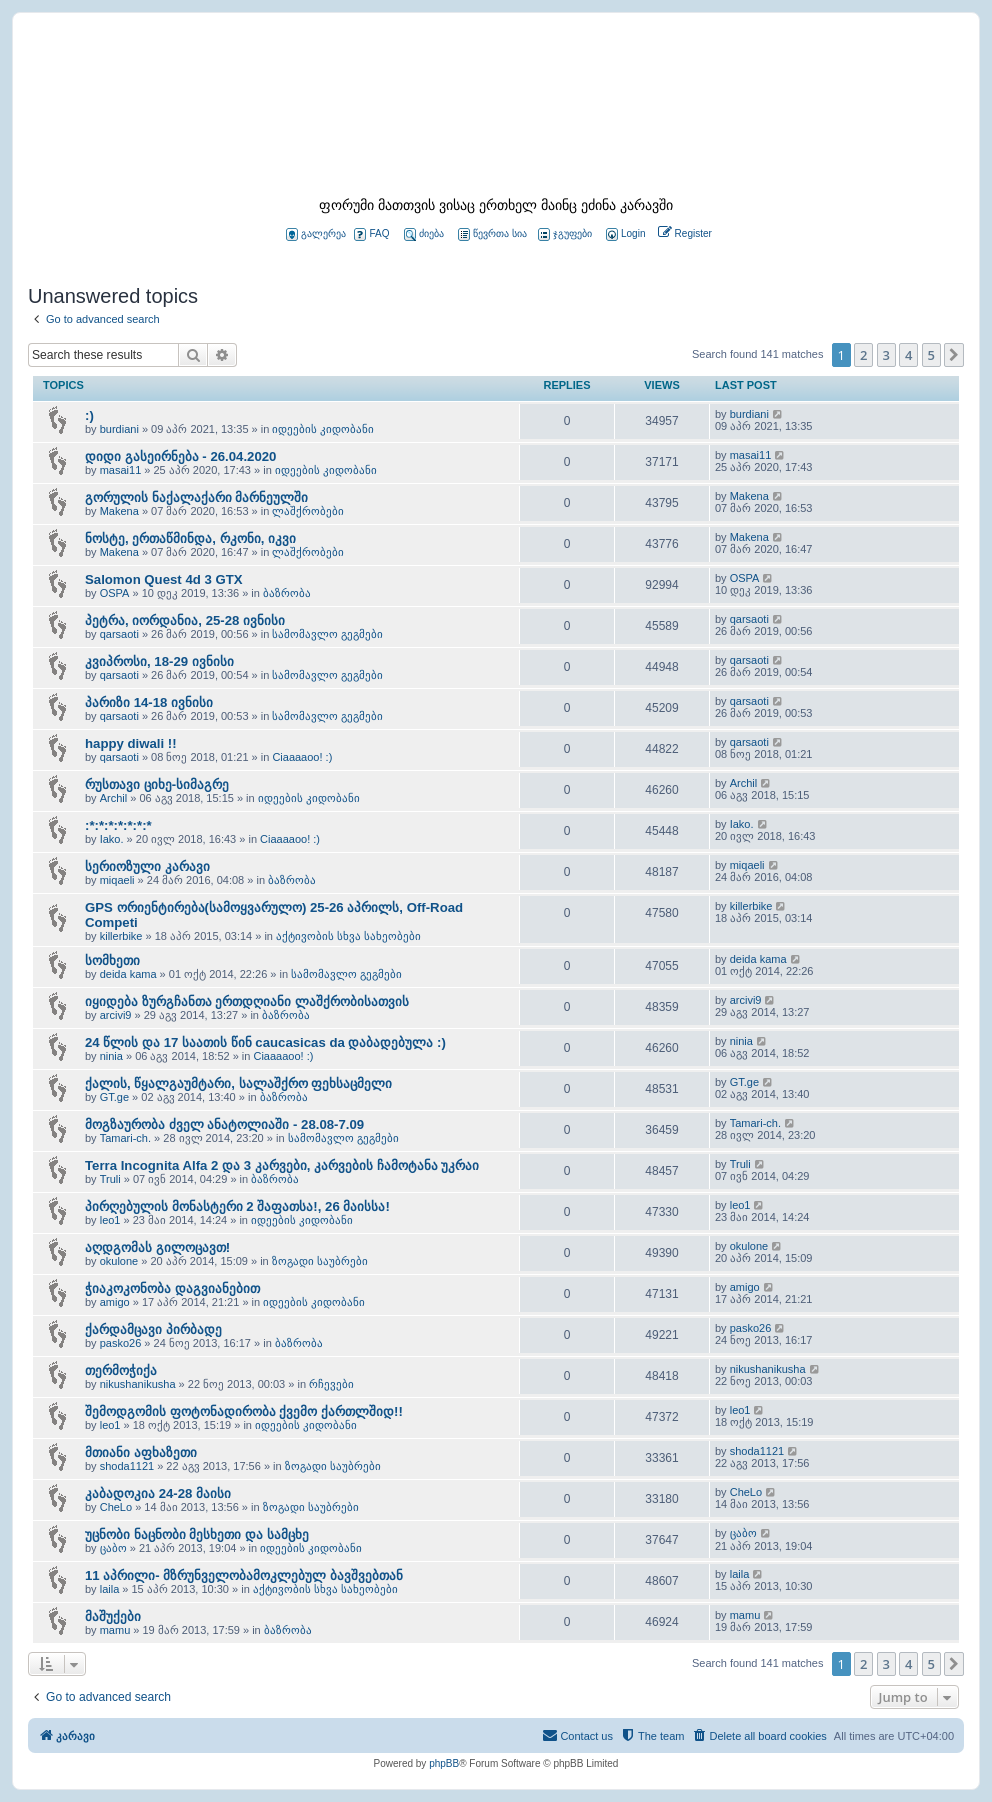 This screenshot has height=1802, width=992. What do you see at coordinates (172, 1288) in the screenshot?
I see `ჭიაკოკონობა დაგვიანებით` at bounding box center [172, 1288].